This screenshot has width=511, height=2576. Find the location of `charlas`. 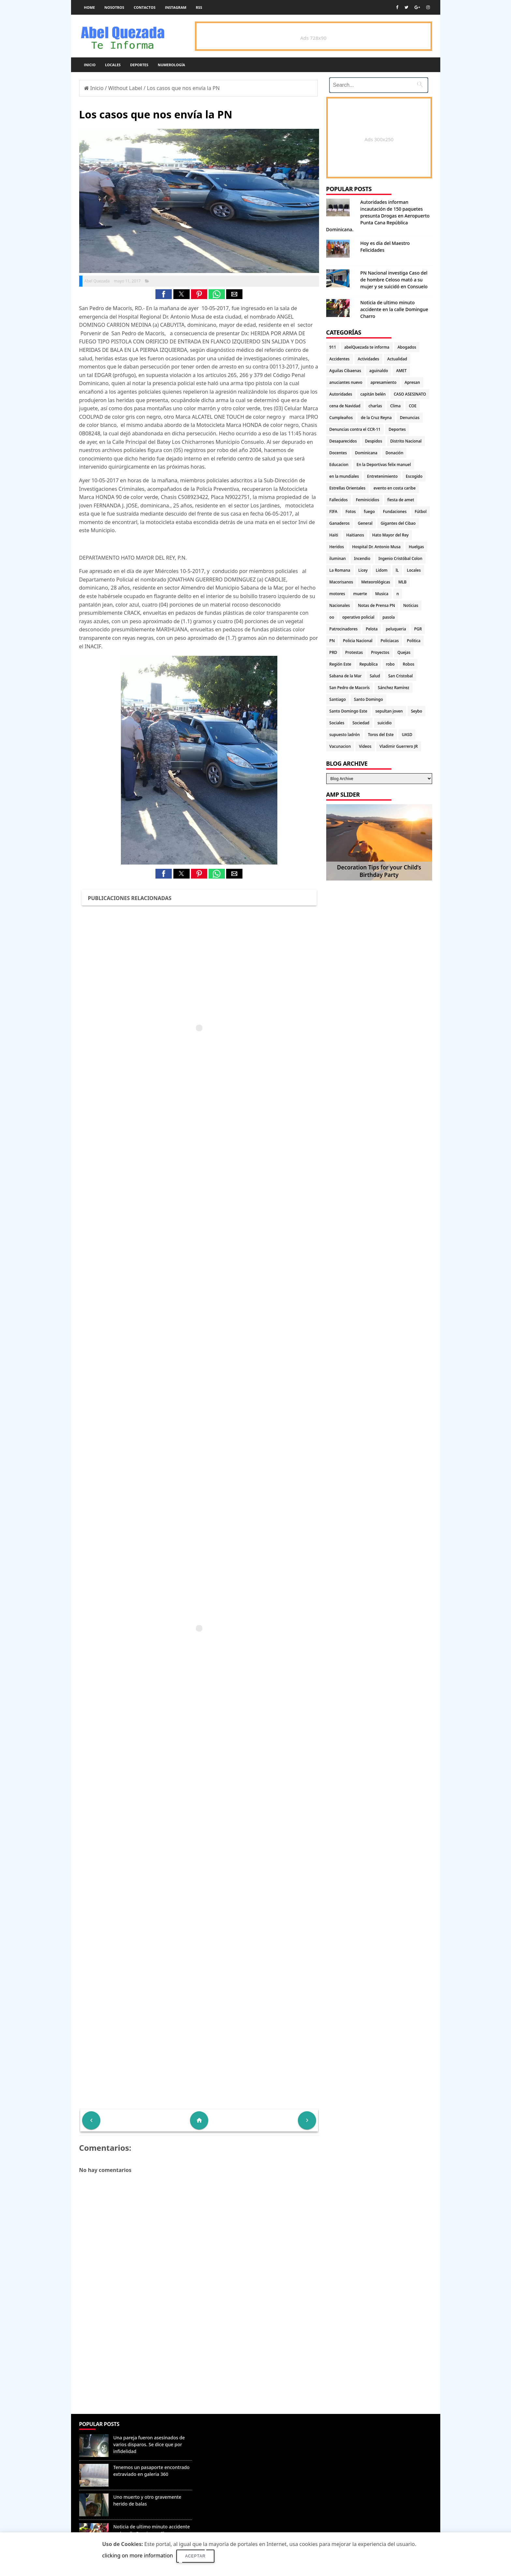

charlas is located at coordinates (375, 406).